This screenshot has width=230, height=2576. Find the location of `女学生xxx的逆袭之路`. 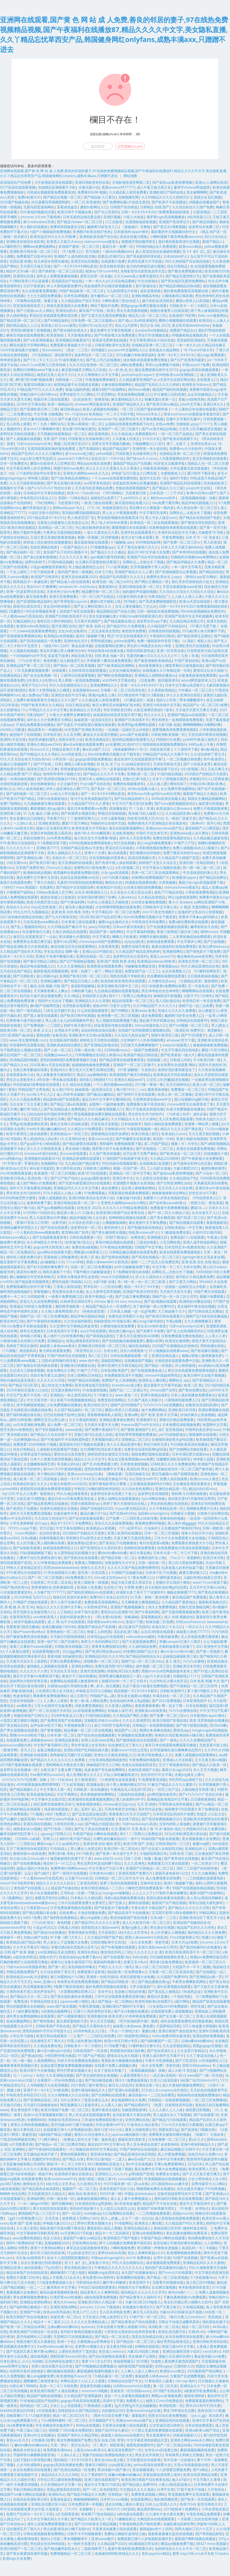

女学生xxx的逆袭之路 is located at coordinates (161, 2450).